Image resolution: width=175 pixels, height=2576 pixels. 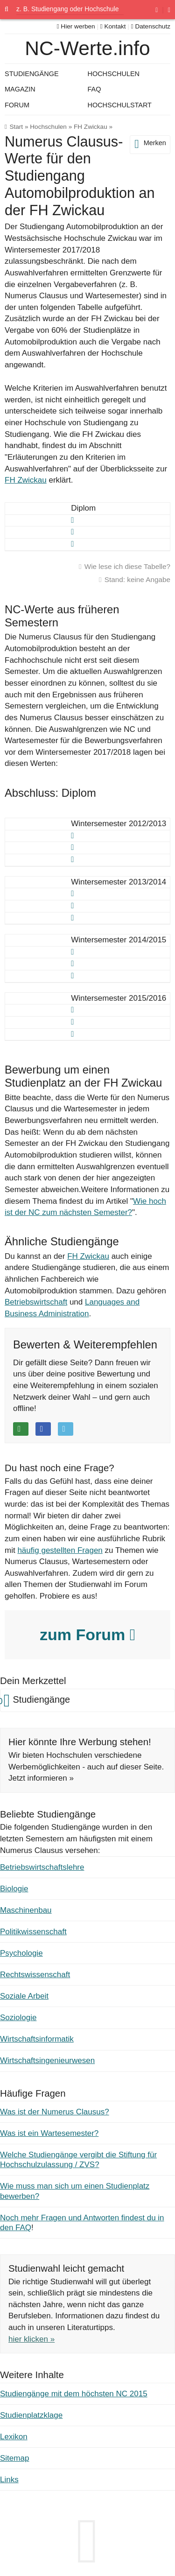 What do you see at coordinates (16, 126) in the screenshot?
I see `Start` at bounding box center [16, 126].